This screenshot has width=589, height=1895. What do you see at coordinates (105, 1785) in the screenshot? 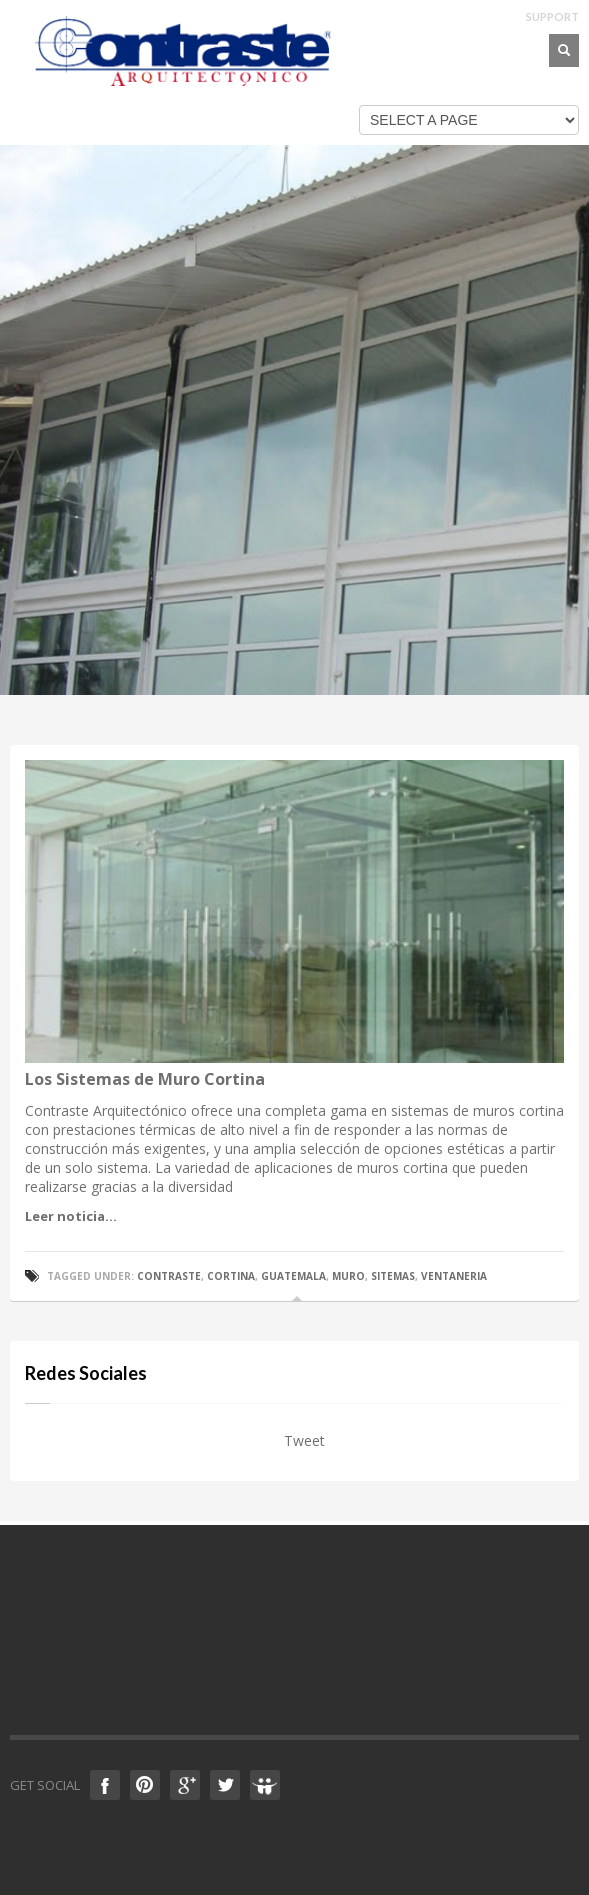
I see `Facebook` at bounding box center [105, 1785].